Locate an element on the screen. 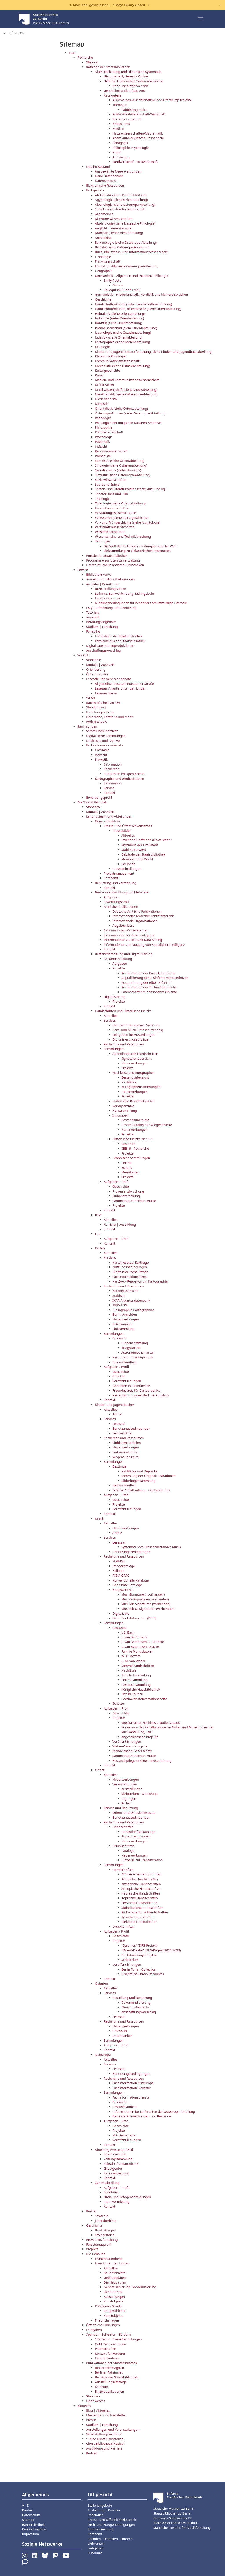 The width and height of the screenshot is (225, 2576). Kontakt is located at coordinates (109, 793).